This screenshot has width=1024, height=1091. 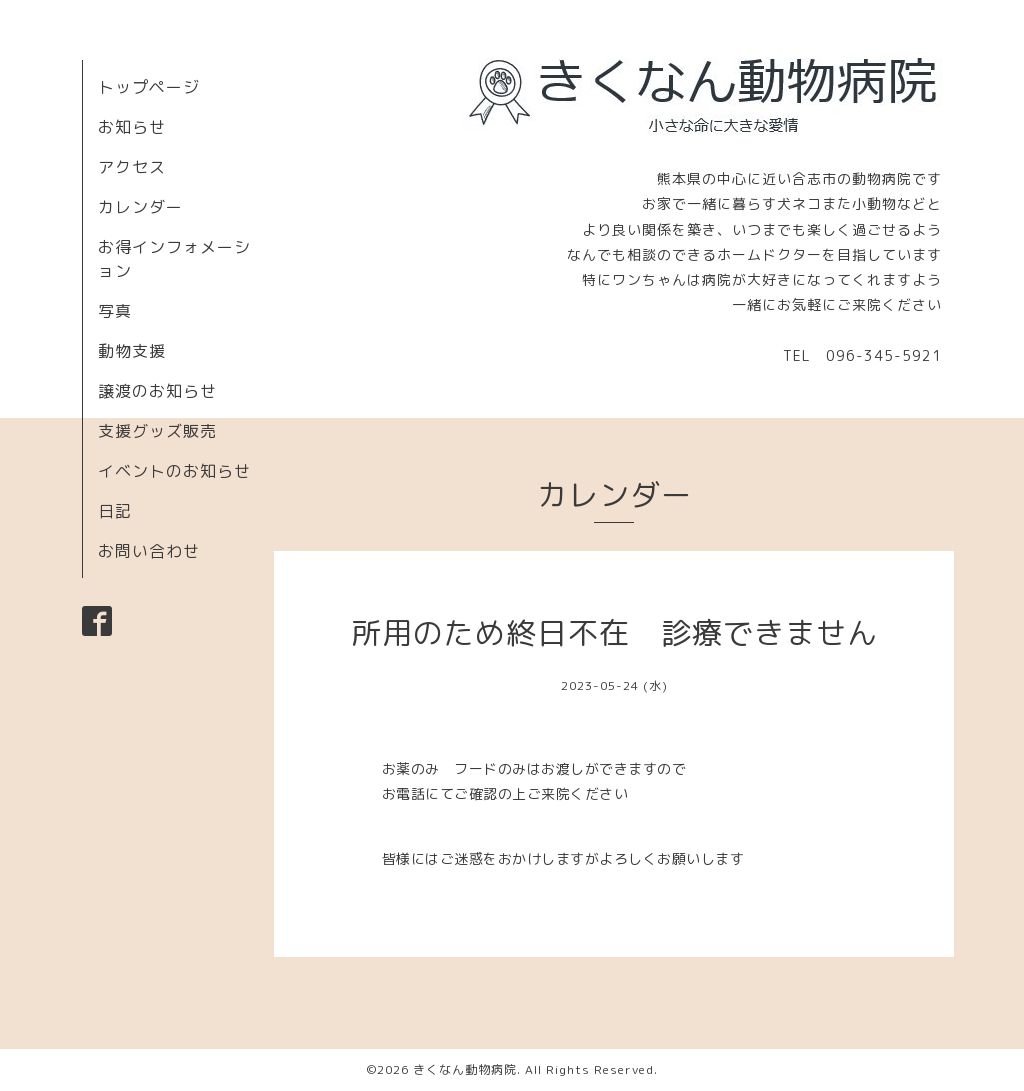 What do you see at coordinates (149, 551) in the screenshot?
I see `お問い合わせ` at bounding box center [149, 551].